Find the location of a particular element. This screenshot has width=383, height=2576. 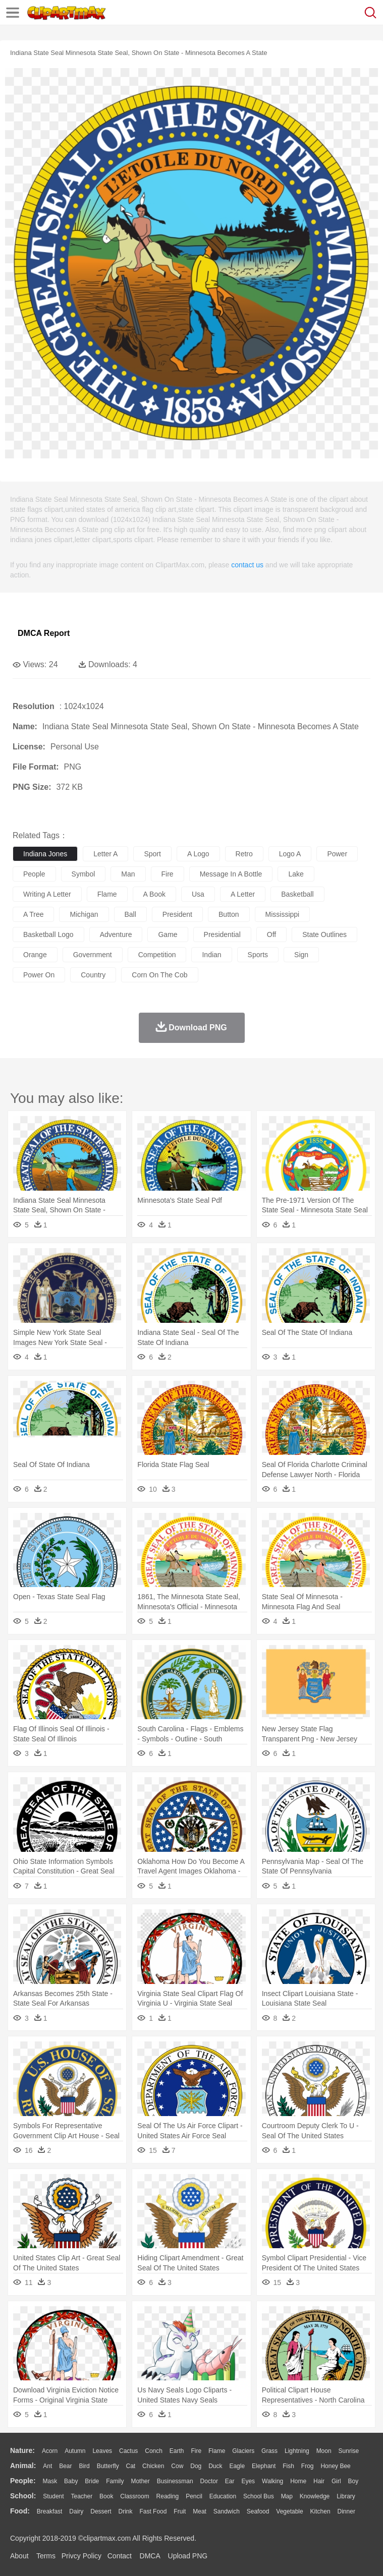

School Bus is located at coordinates (258, 2496).